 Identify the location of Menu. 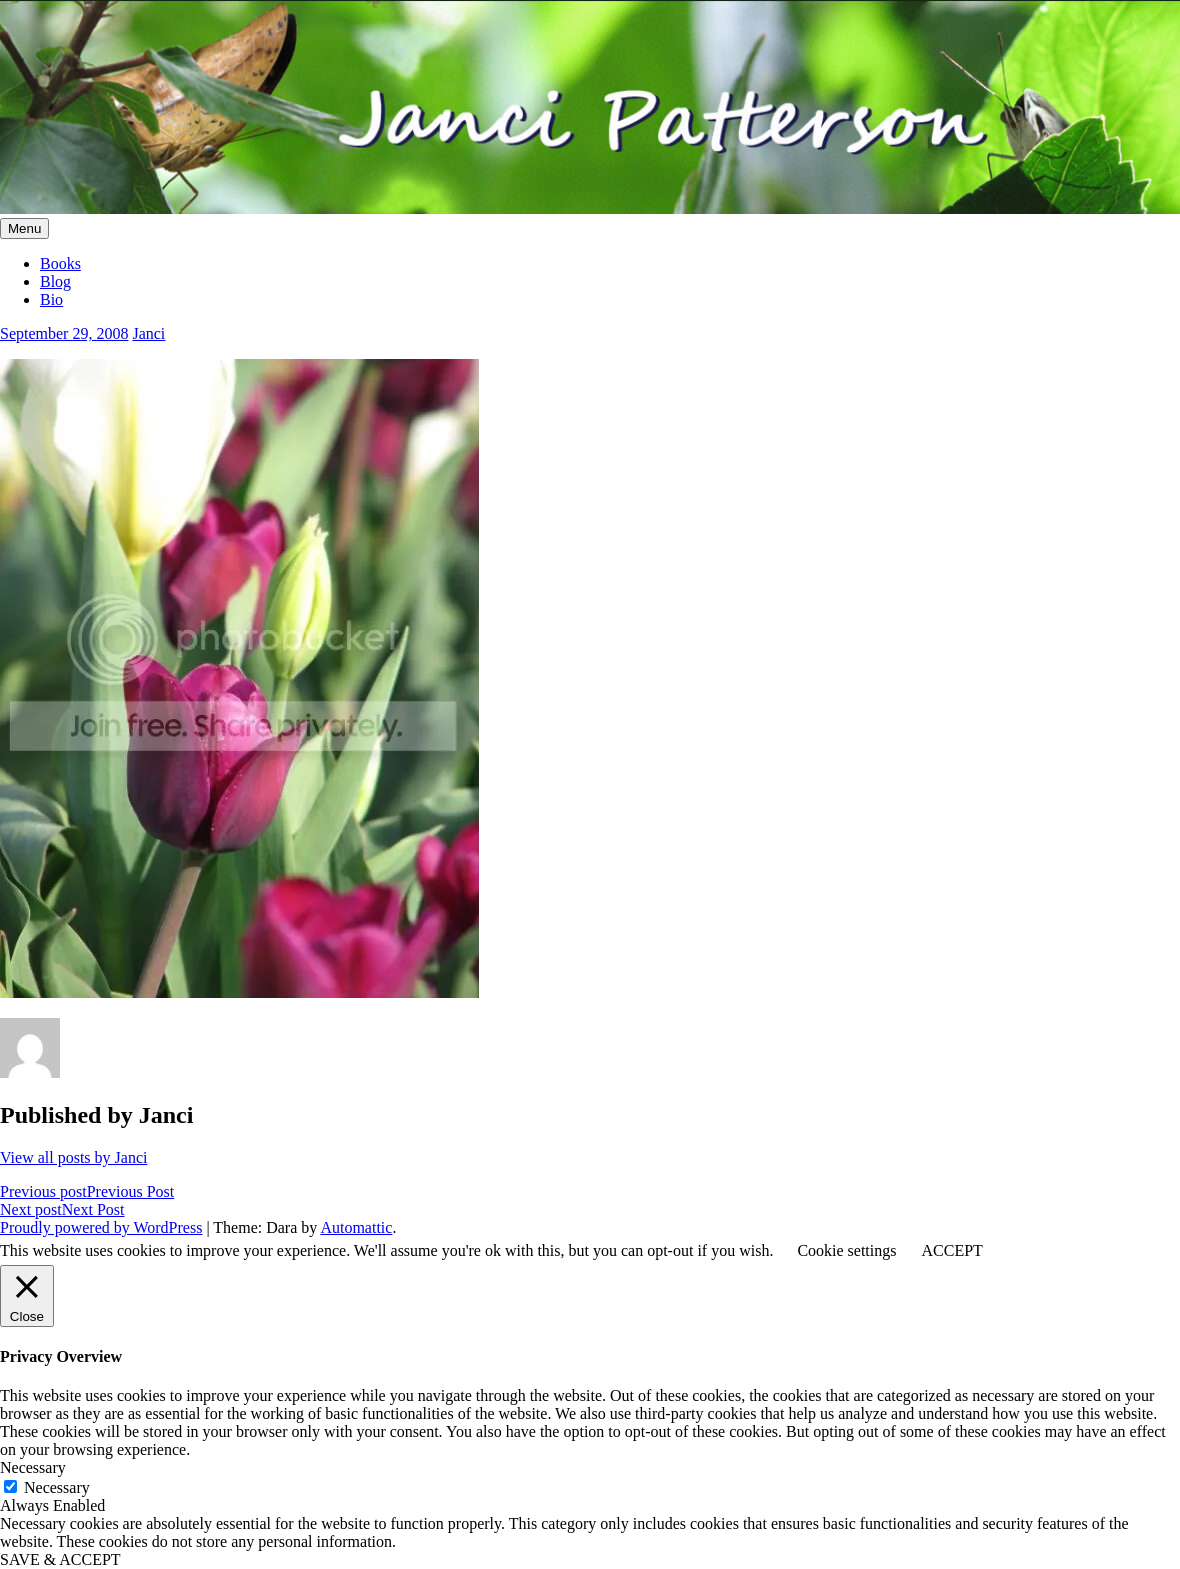
(24, 228).